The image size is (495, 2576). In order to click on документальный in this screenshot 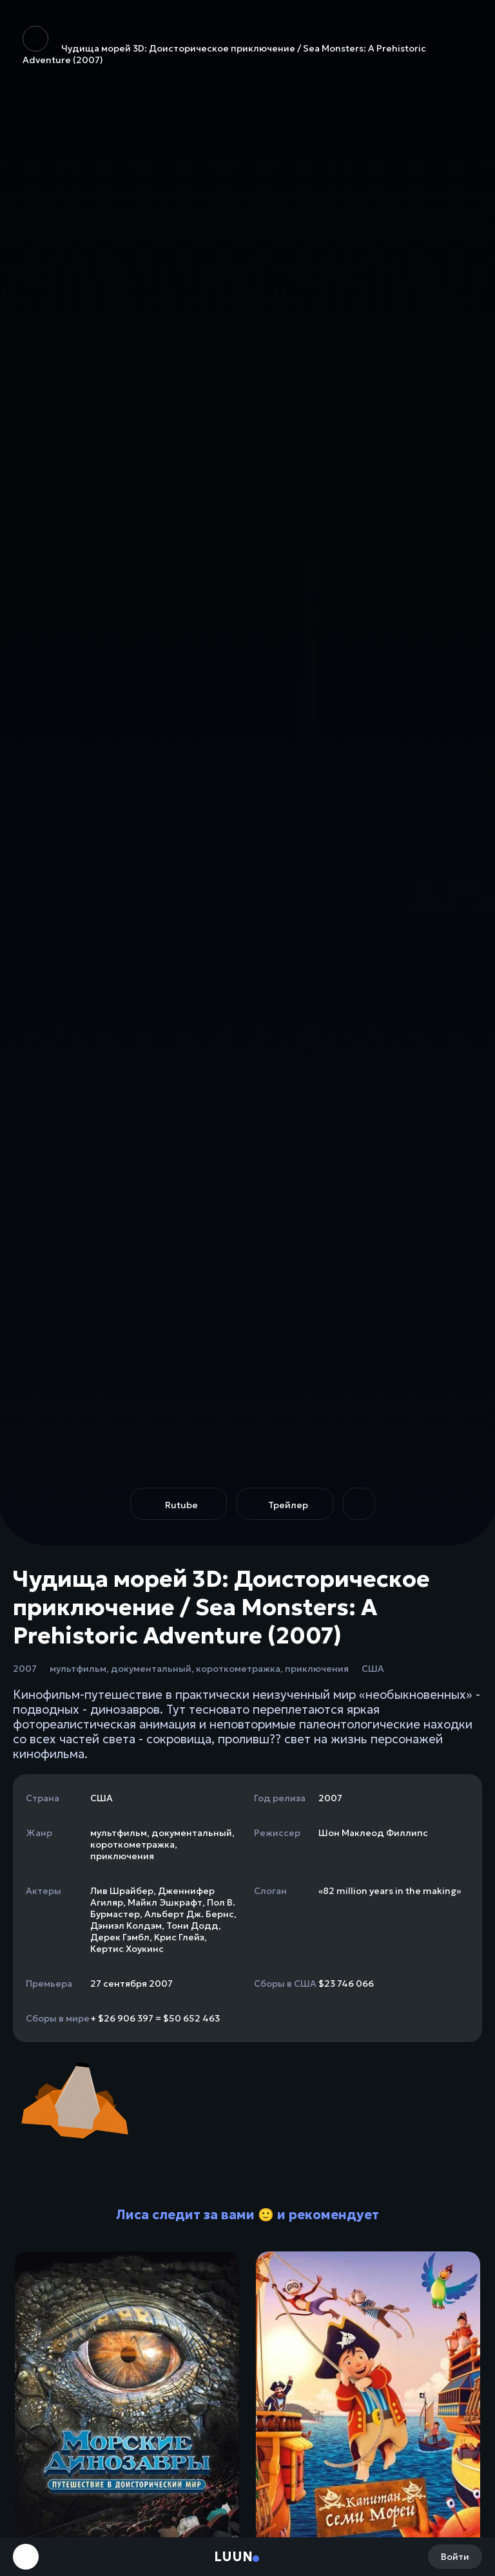, I will do `click(151, 1668)`.